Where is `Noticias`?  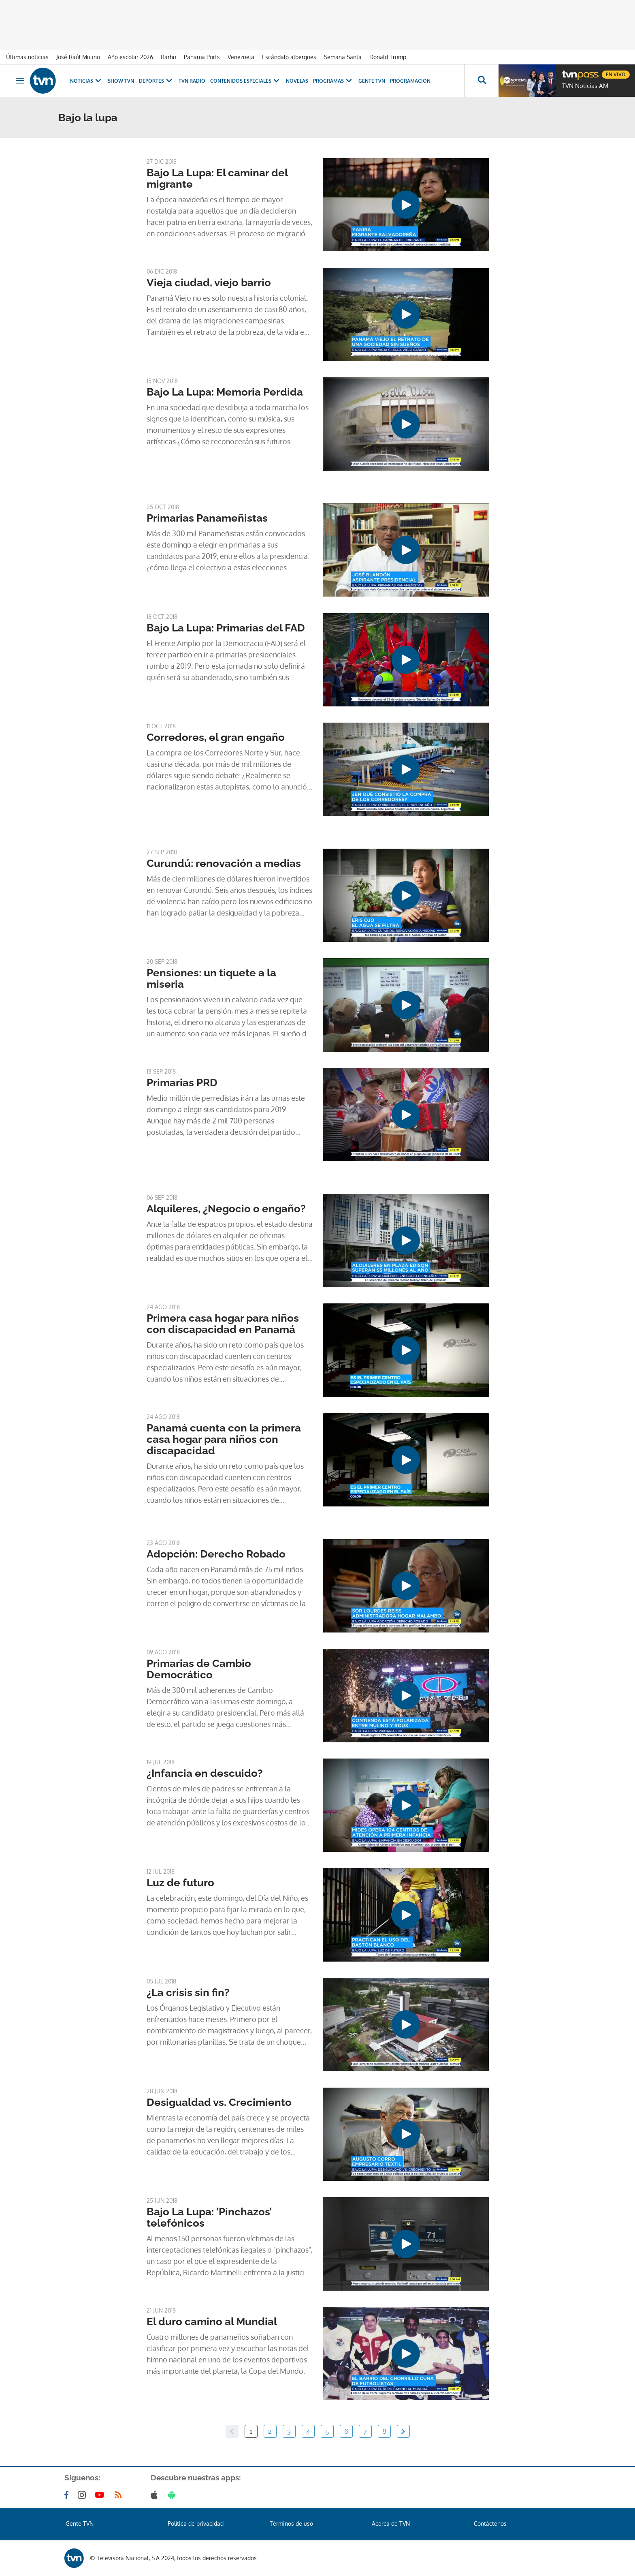
Noticias is located at coordinates (86, 81).